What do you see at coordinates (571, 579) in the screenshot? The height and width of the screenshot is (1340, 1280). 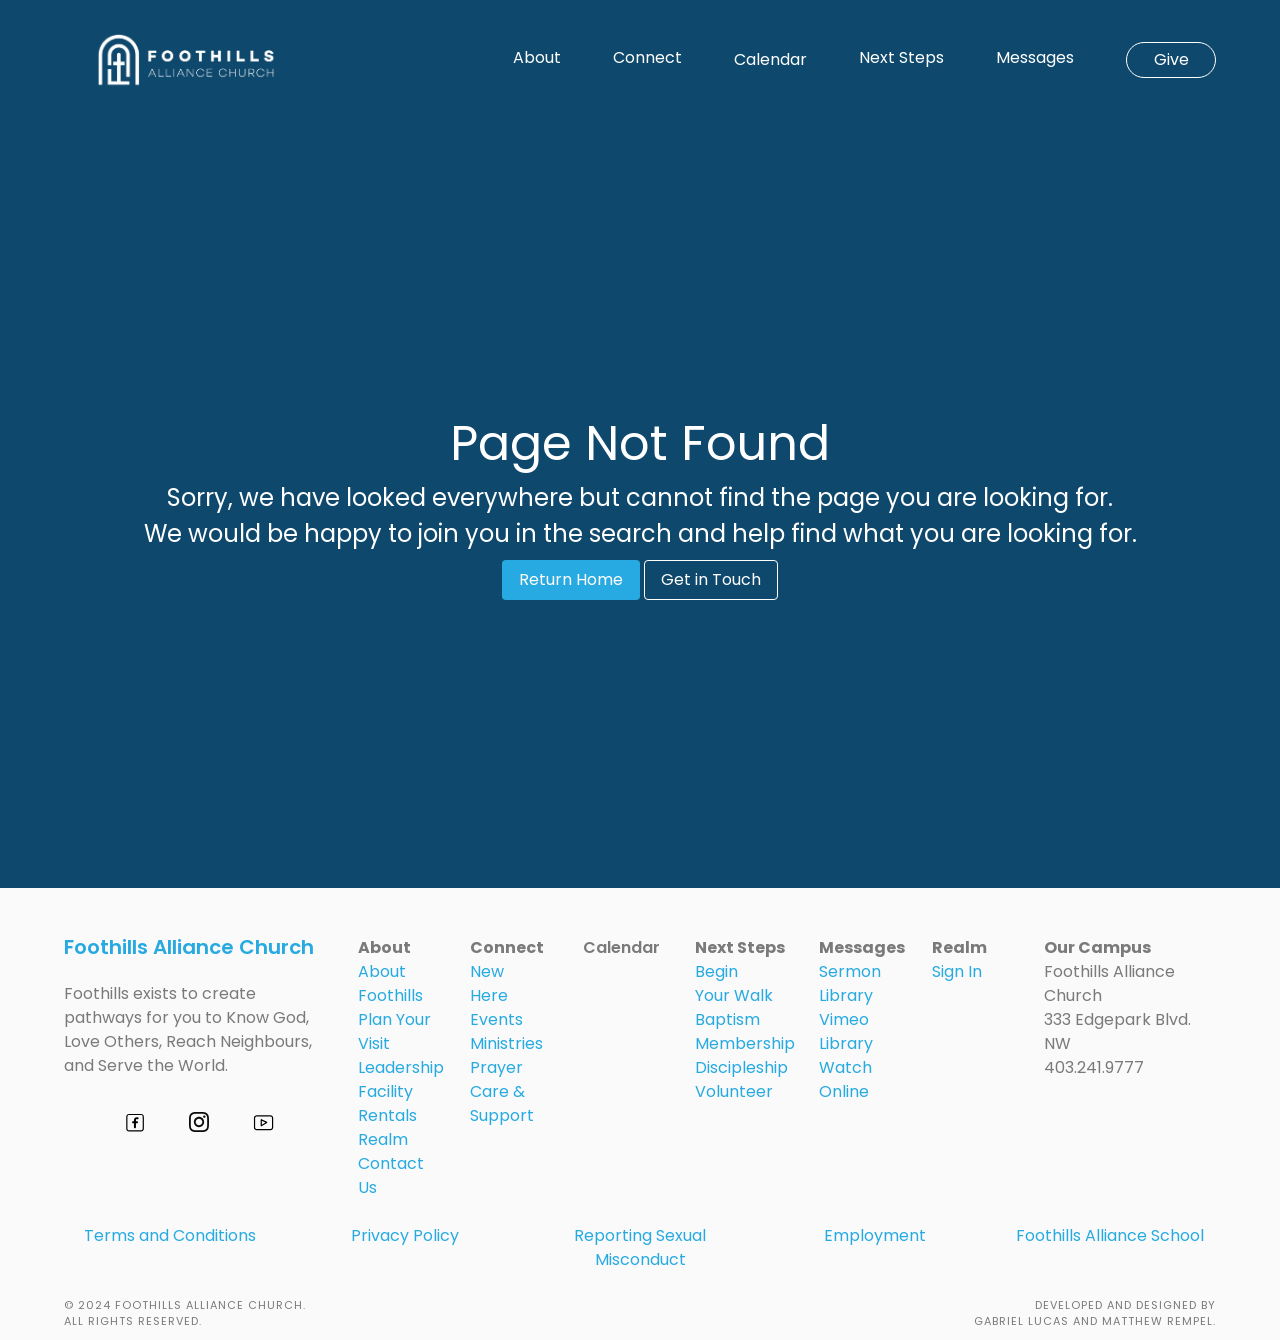 I see `Return Home` at bounding box center [571, 579].